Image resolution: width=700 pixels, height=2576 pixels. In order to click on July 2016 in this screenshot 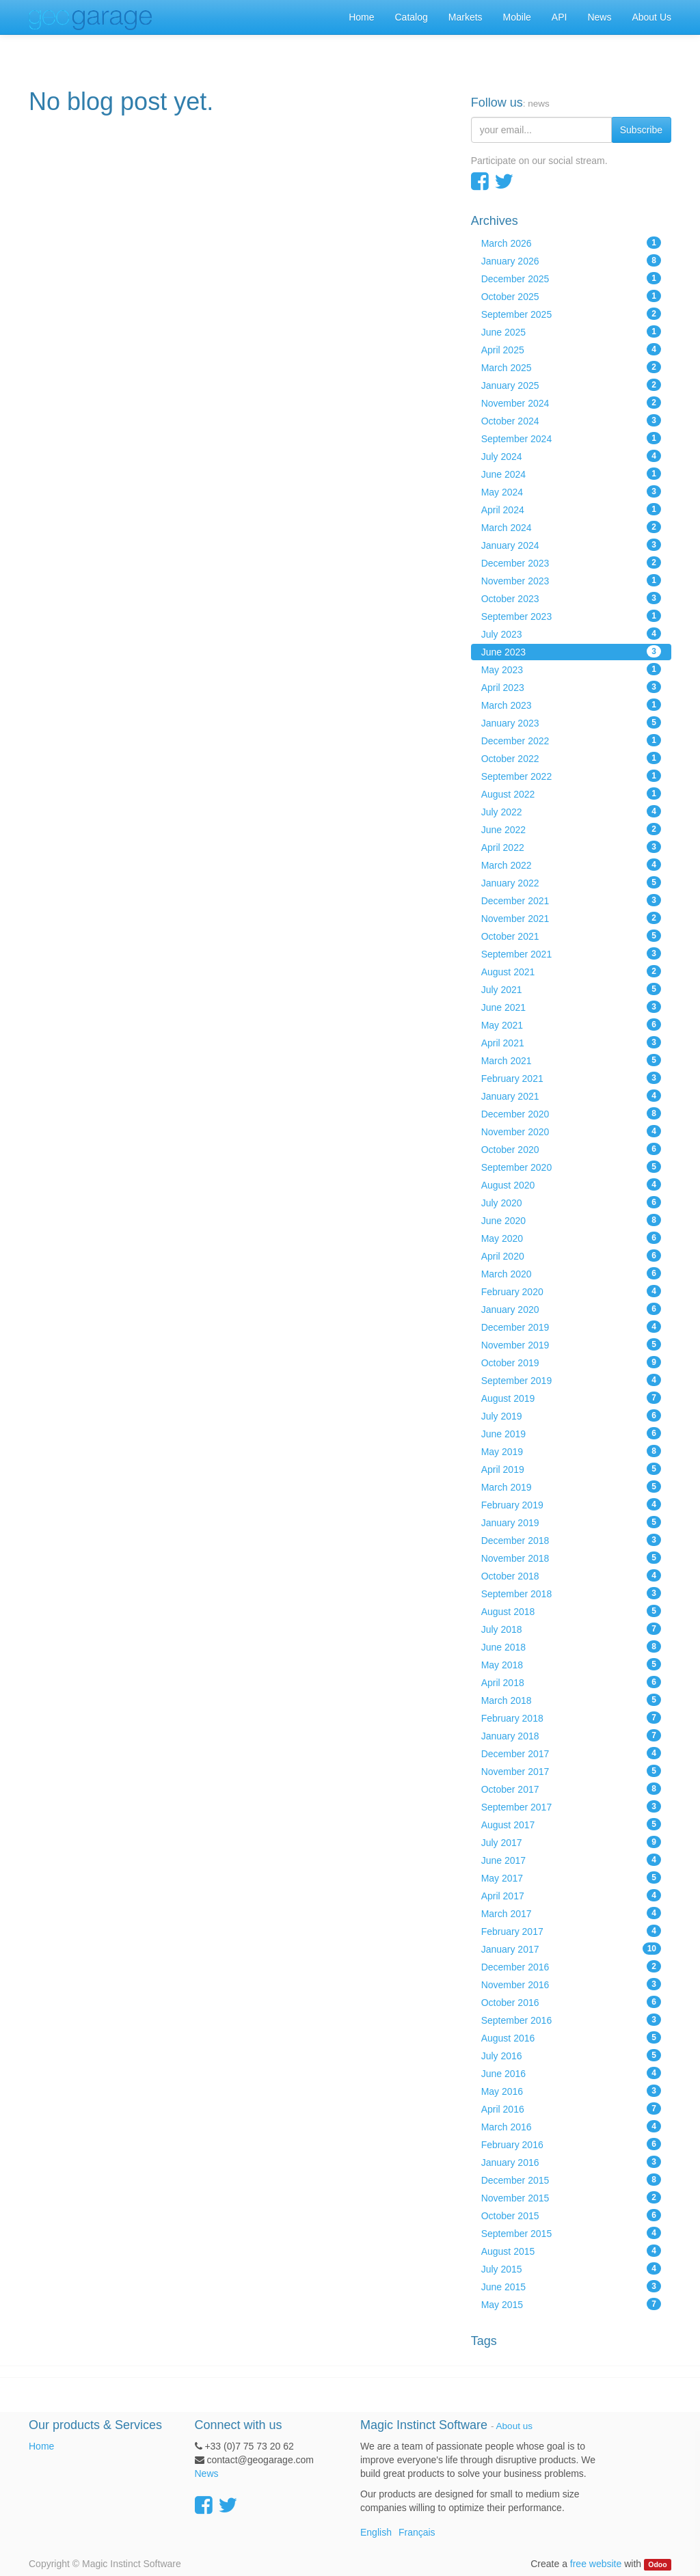, I will do `click(571, 2055)`.